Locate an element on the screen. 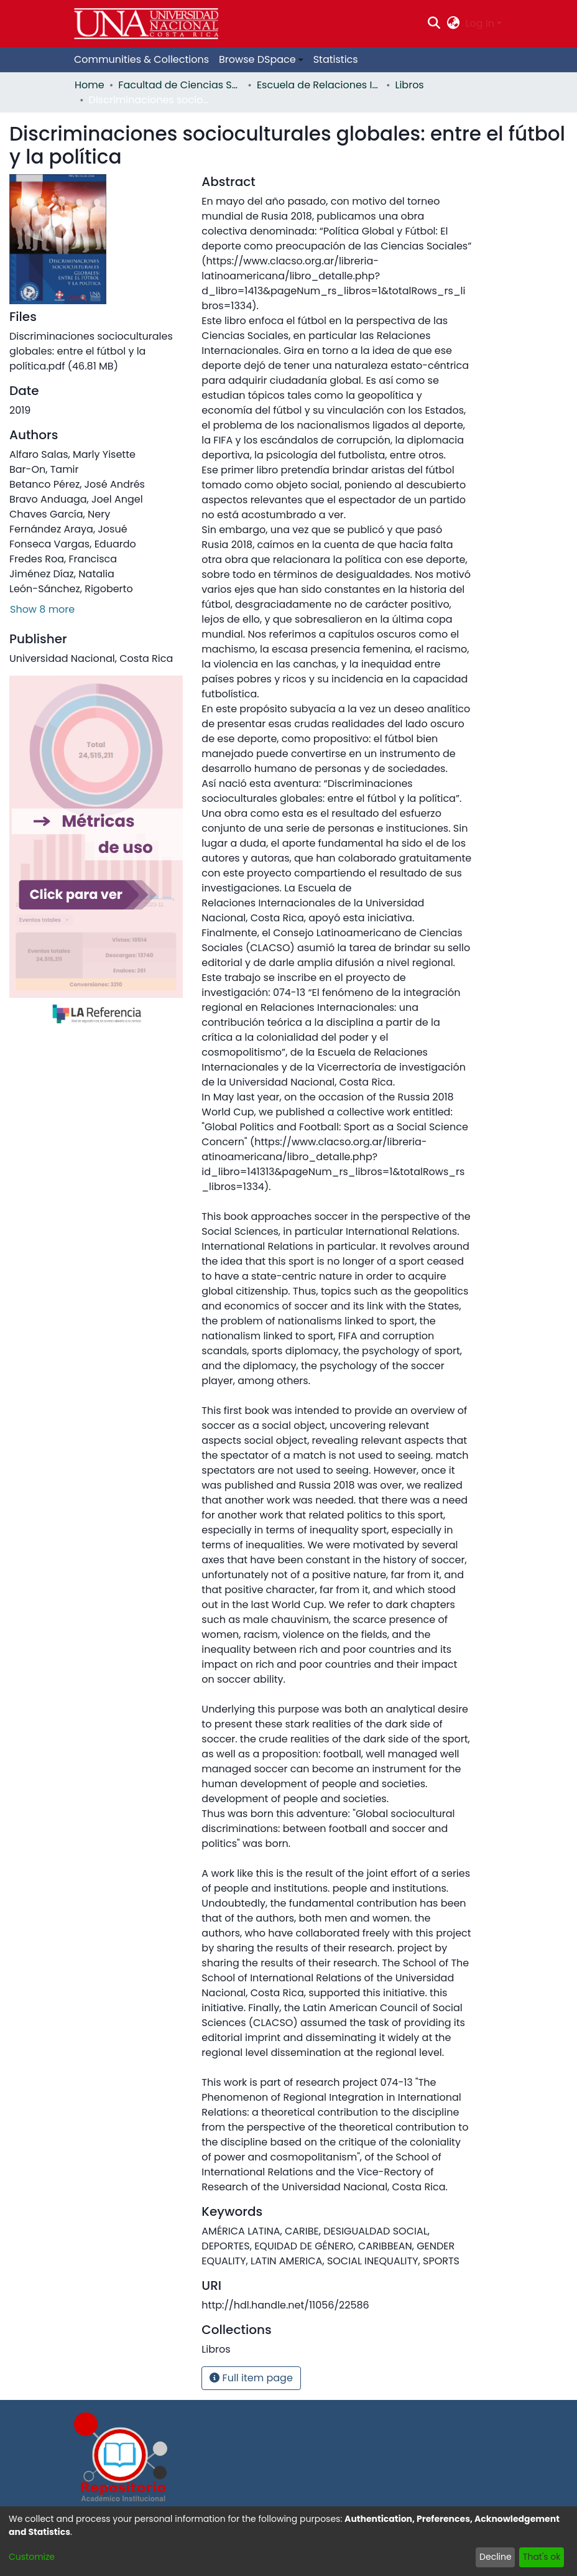  [Submit search] is located at coordinates (434, 23).